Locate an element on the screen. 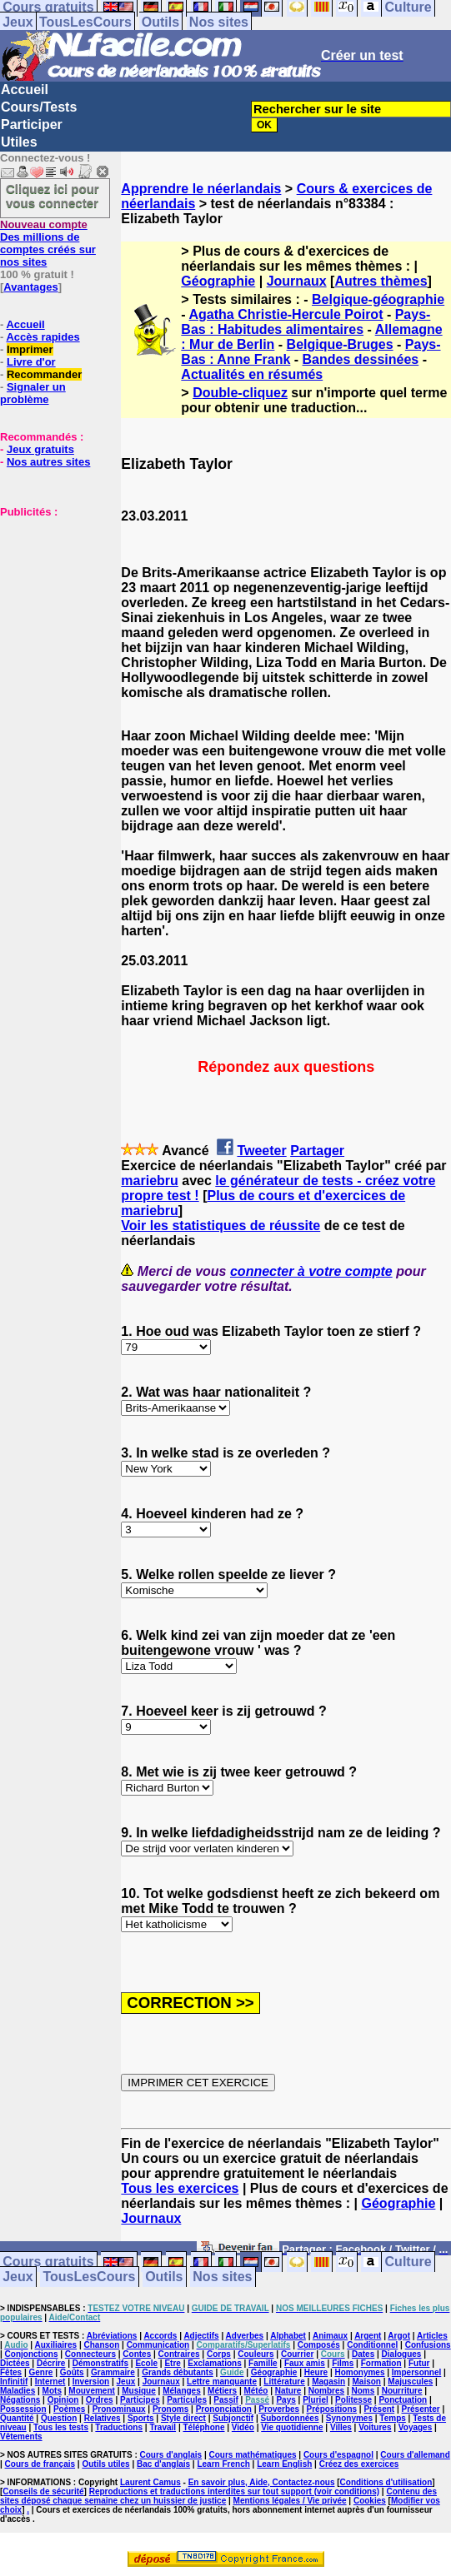 The height and width of the screenshot is (2576, 451). Bac d'anglais is located at coordinates (163, 2464).